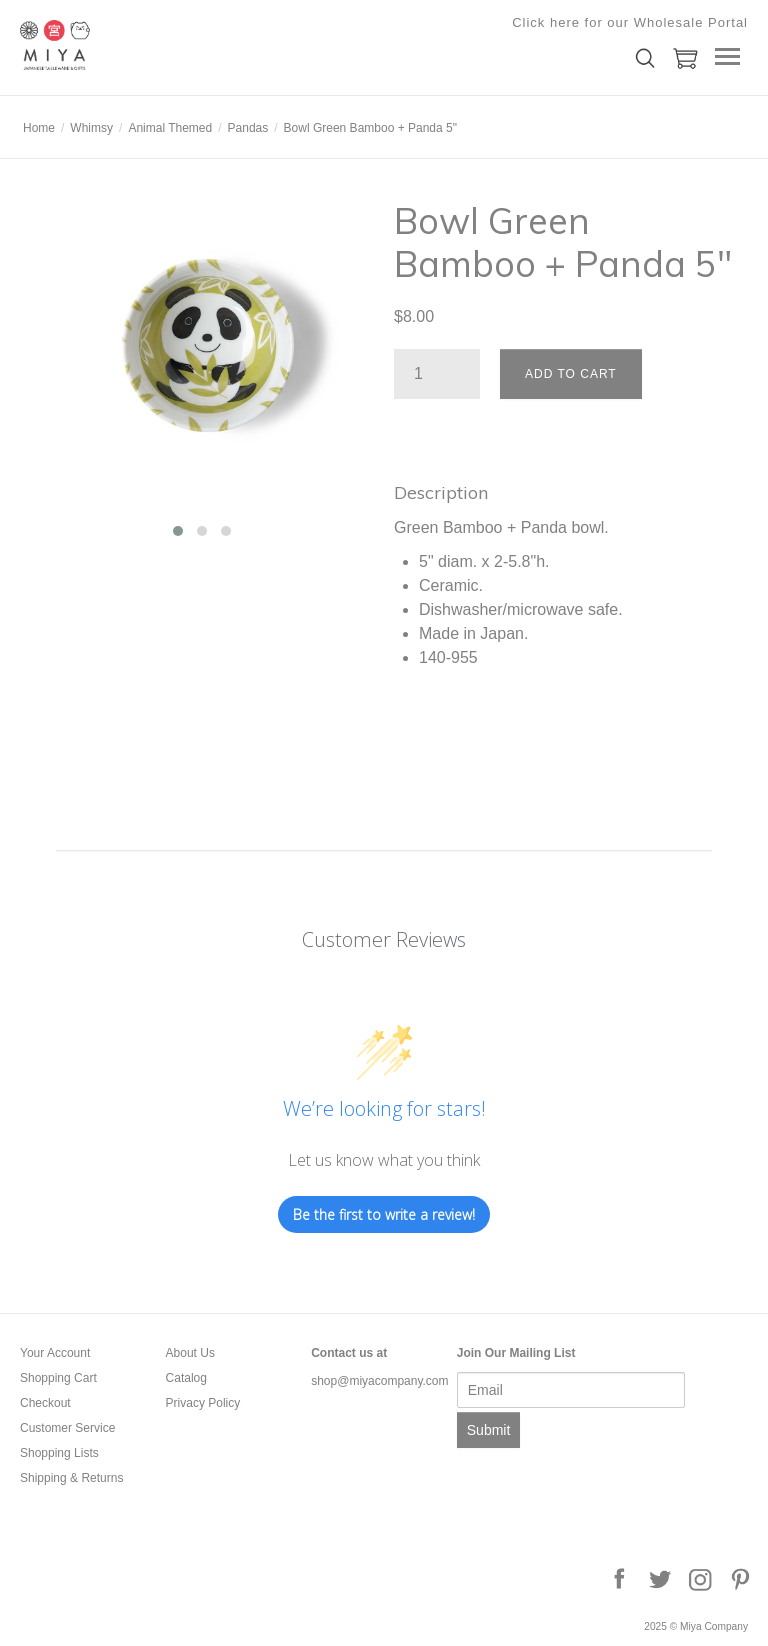  I want to click on Be the first to write a review!, so click(384, 1214).